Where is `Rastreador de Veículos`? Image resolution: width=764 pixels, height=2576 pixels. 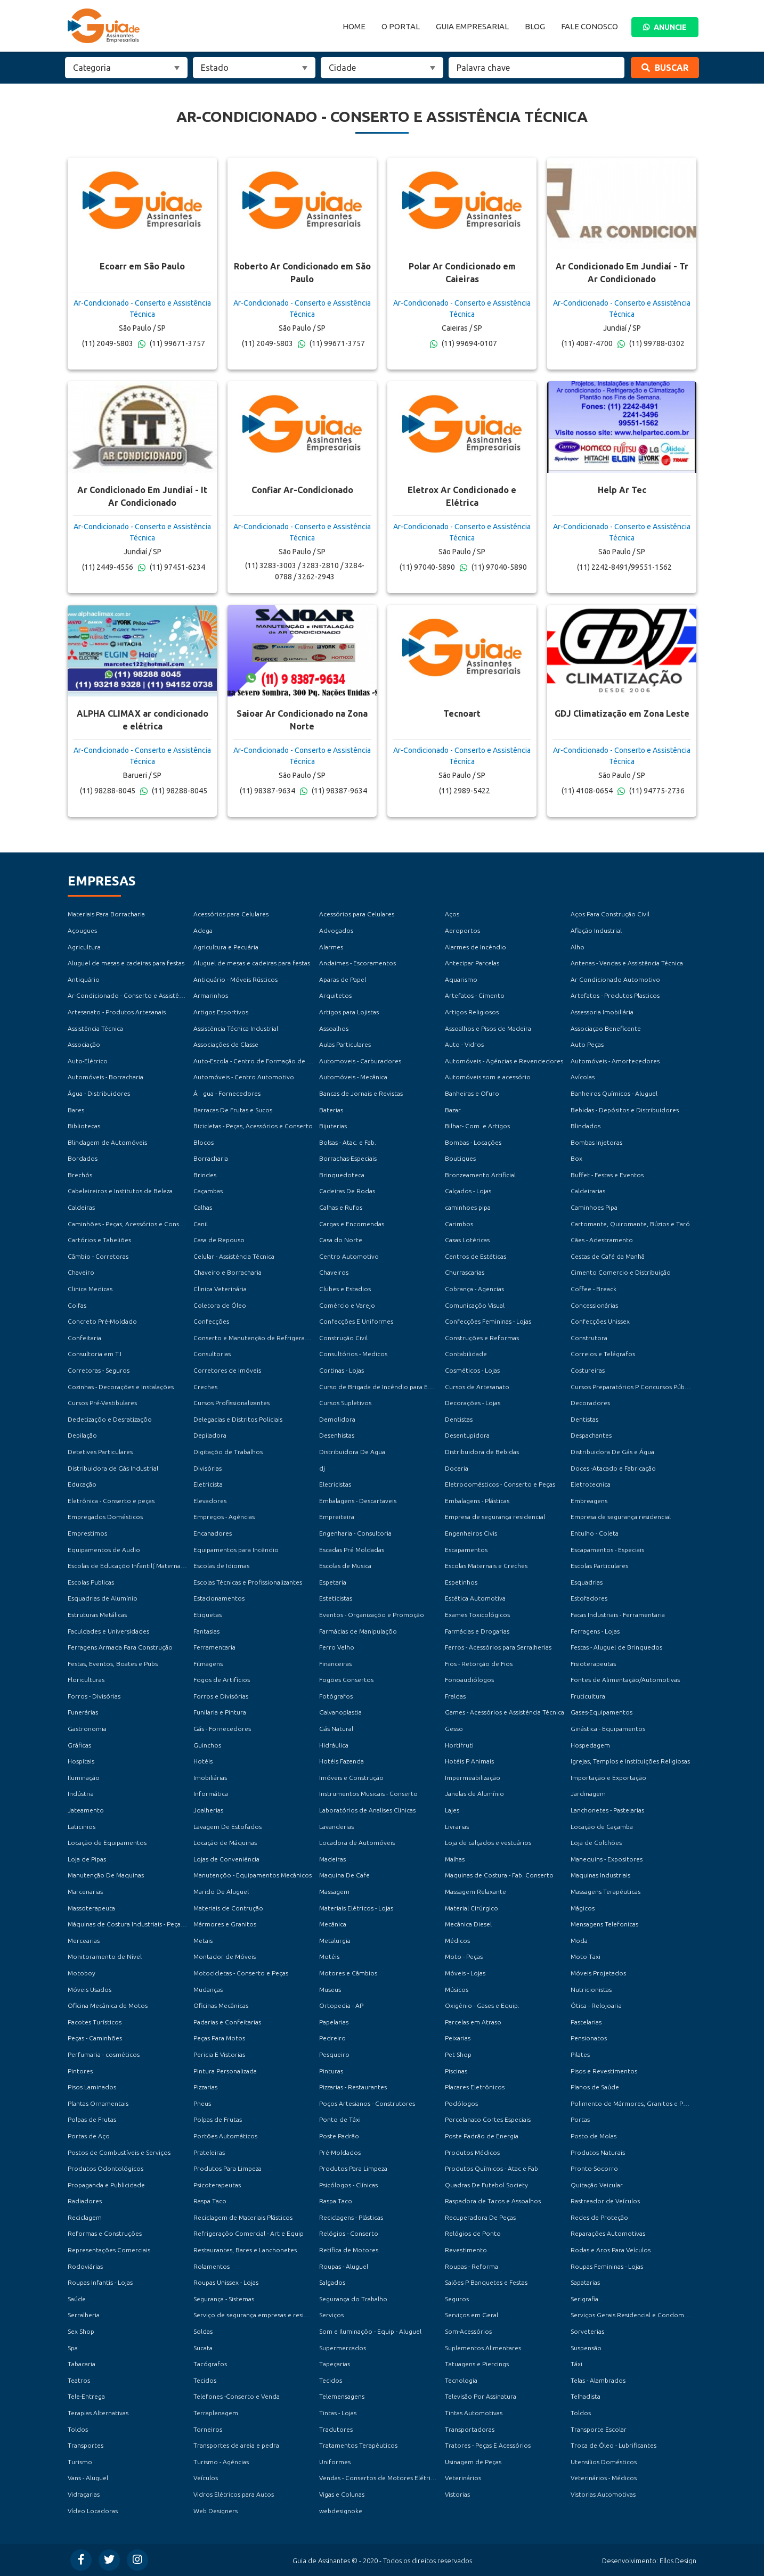
Rastreador de Veículos is located at coordinates (605, 2200).